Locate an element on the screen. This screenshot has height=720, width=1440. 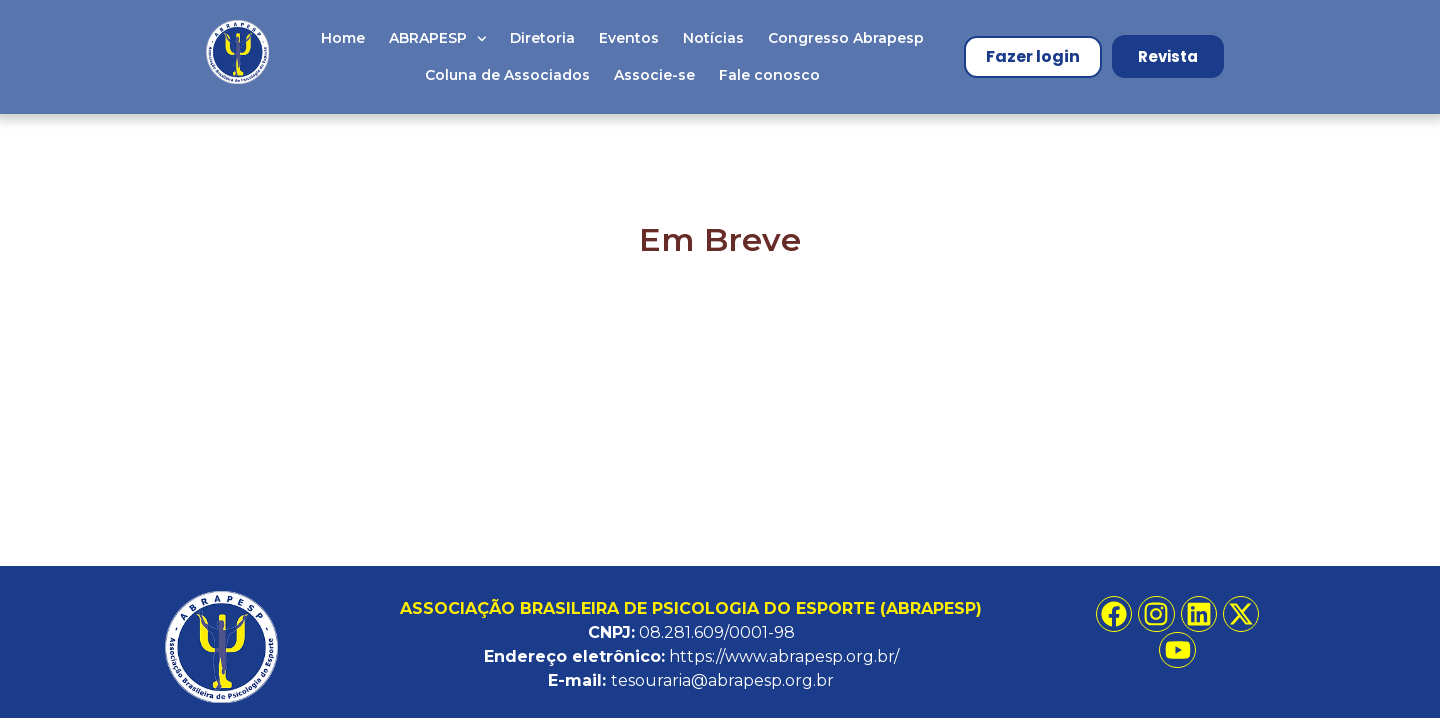
Coluna de Associados is located at coordinates (507, 75).